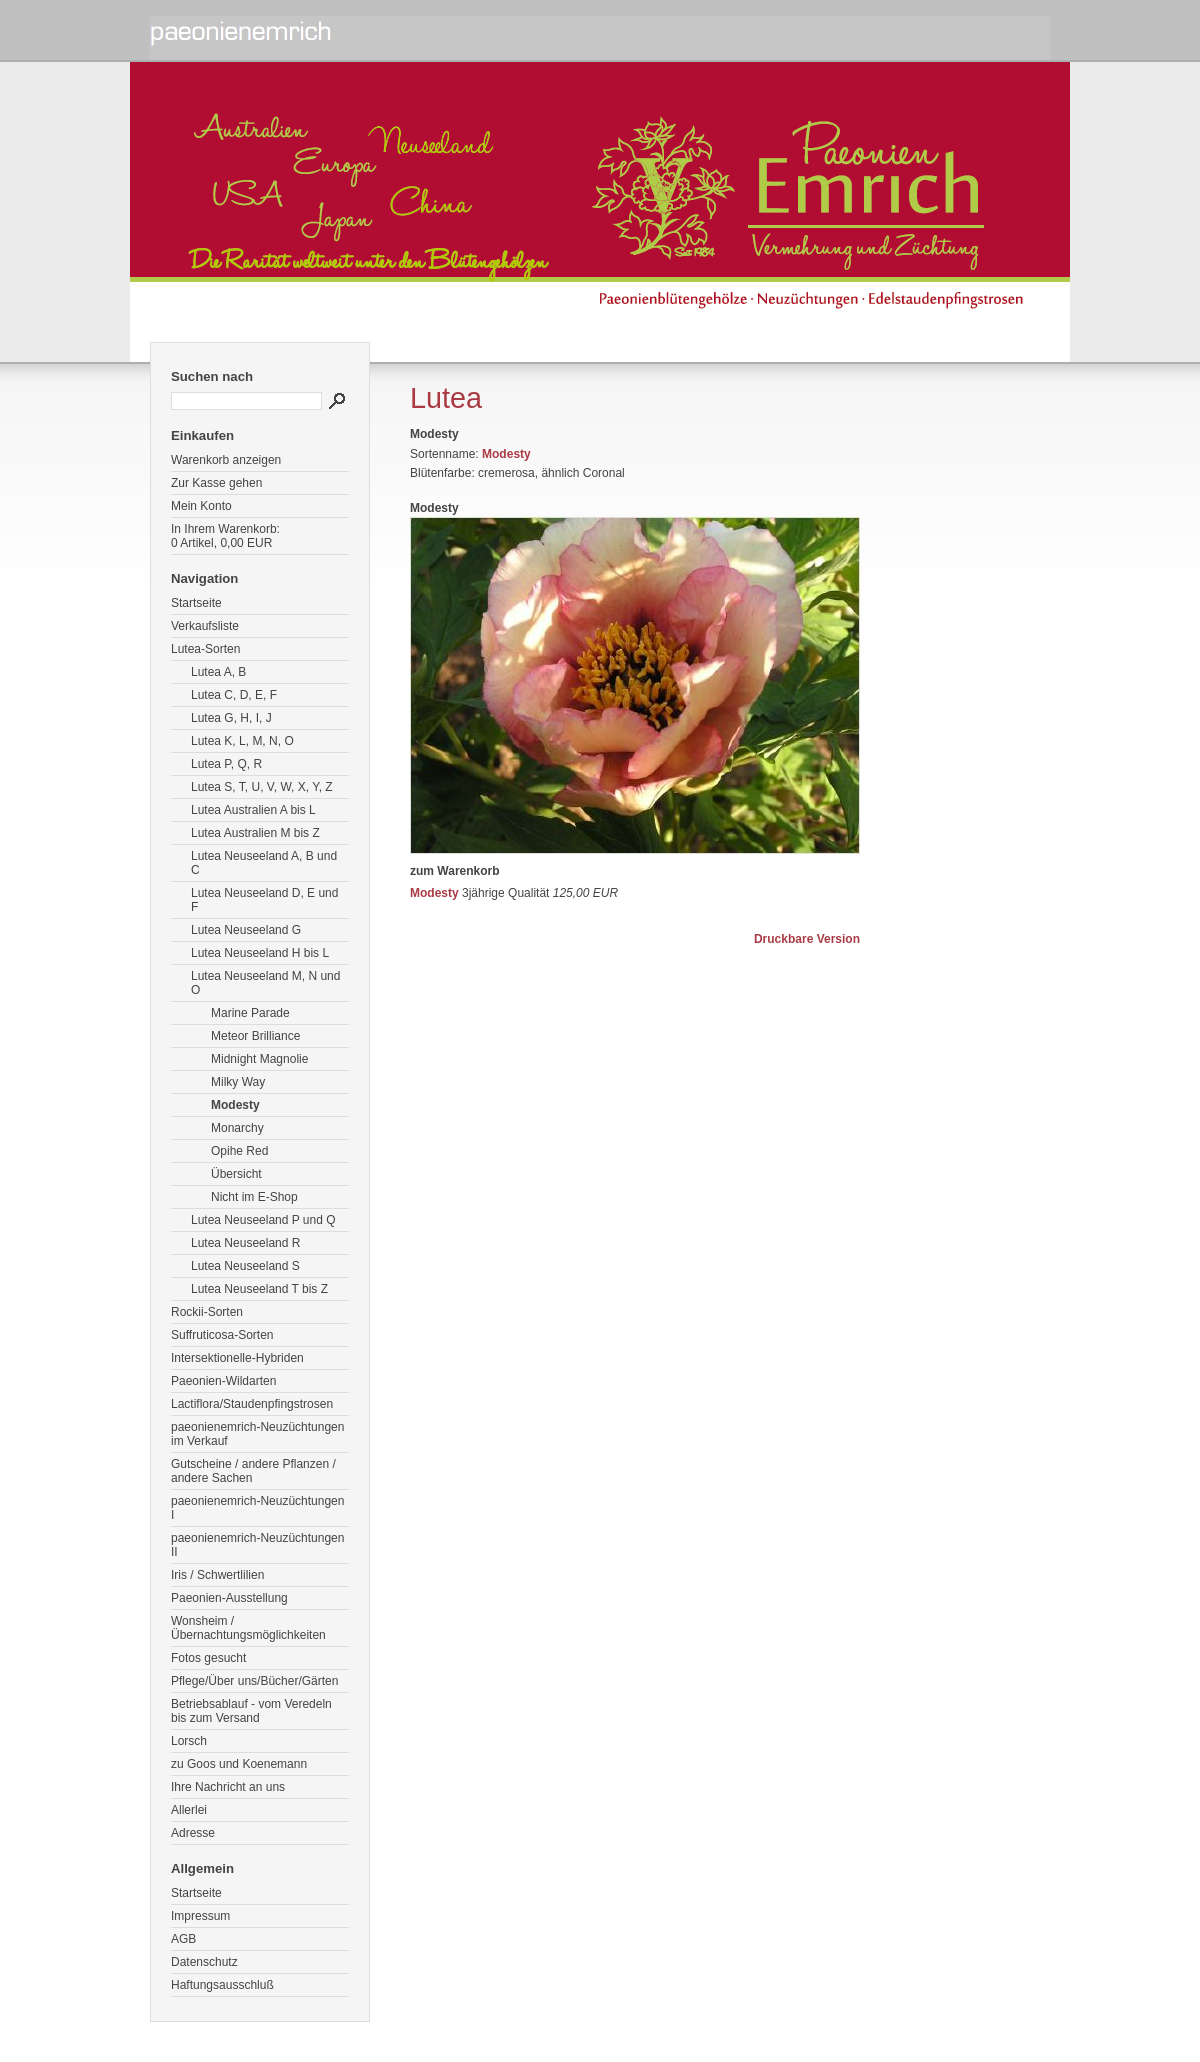 The height and width of the screenshot is (2062, 1200). What do you see at coordinates (248, 1628) in the screenshot?
I see `Wonsheim / Übernachtungsmöglichkeiten` at bounding box center [248, 1628].